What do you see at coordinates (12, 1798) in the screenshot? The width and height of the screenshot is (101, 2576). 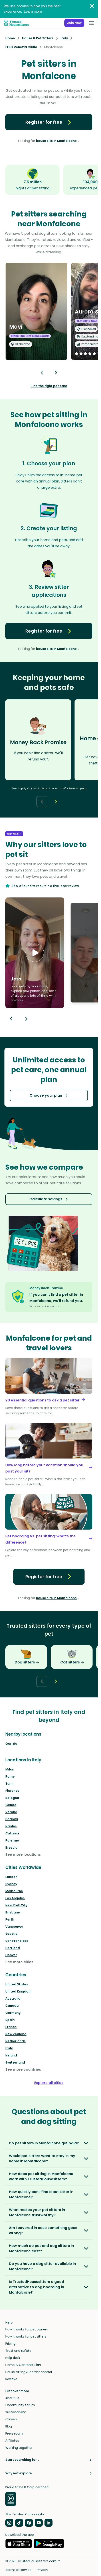 I see `Bologna` at bounding box center [12, 1798].